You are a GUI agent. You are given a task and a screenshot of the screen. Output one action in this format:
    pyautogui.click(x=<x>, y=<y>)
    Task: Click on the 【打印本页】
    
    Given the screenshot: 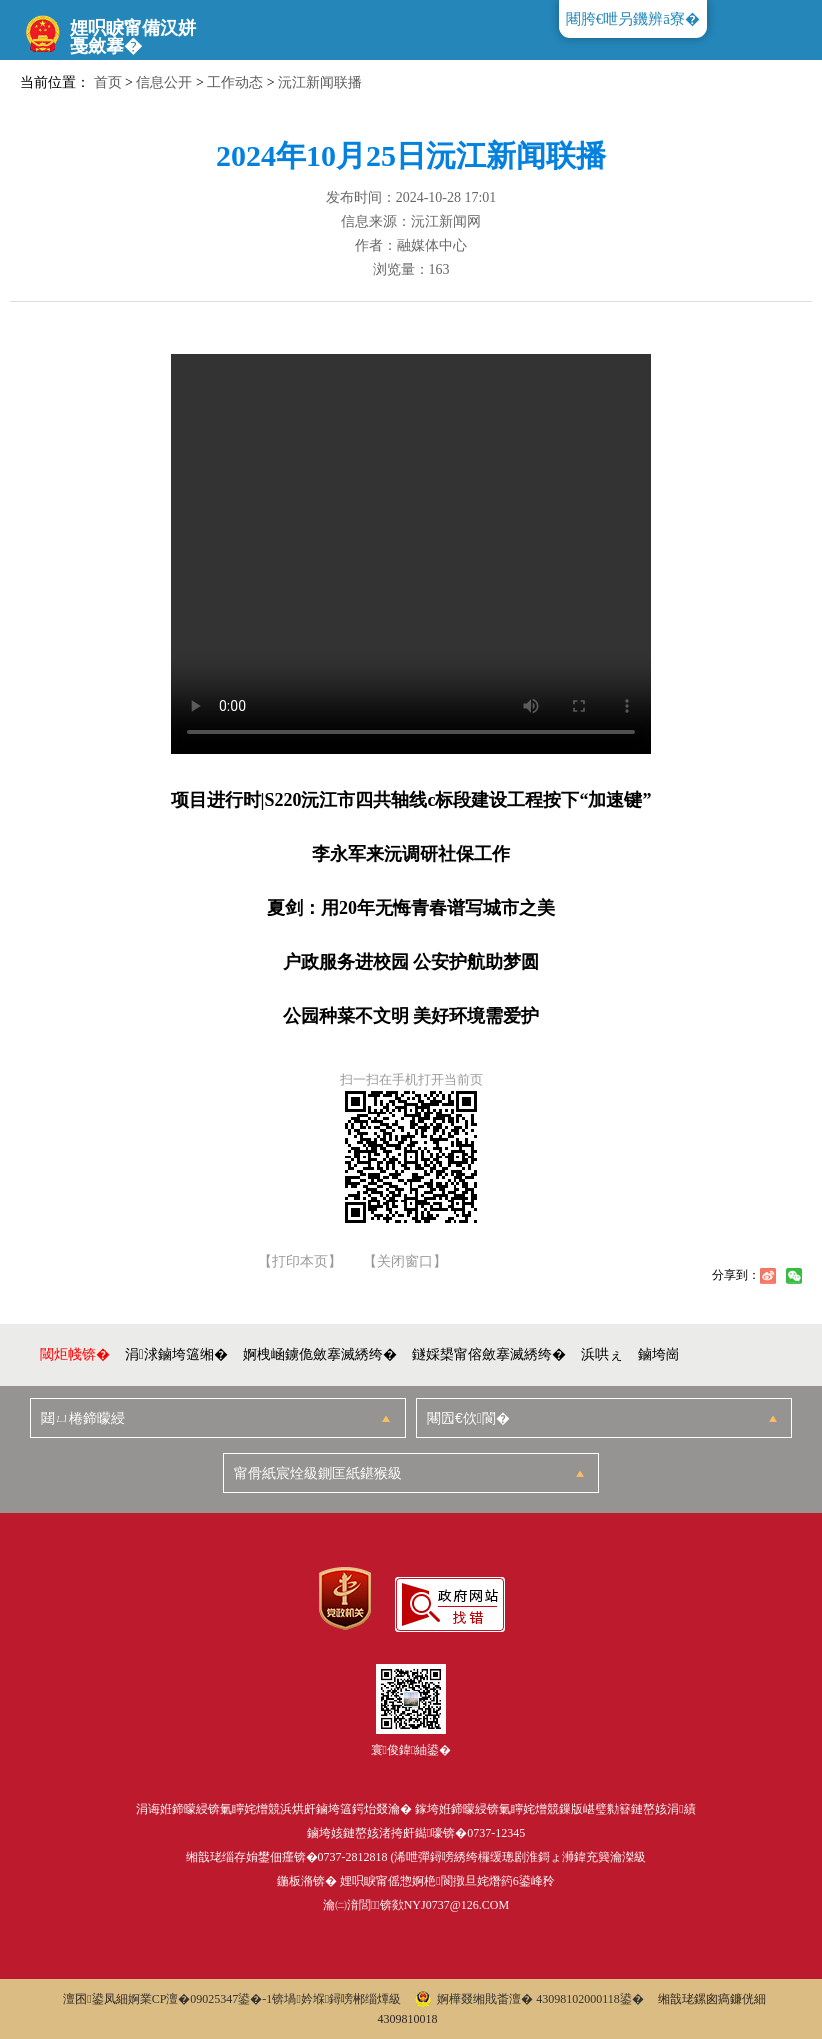 What is the action you would take?
    pyautogui.click(x=300, y=1262)
    